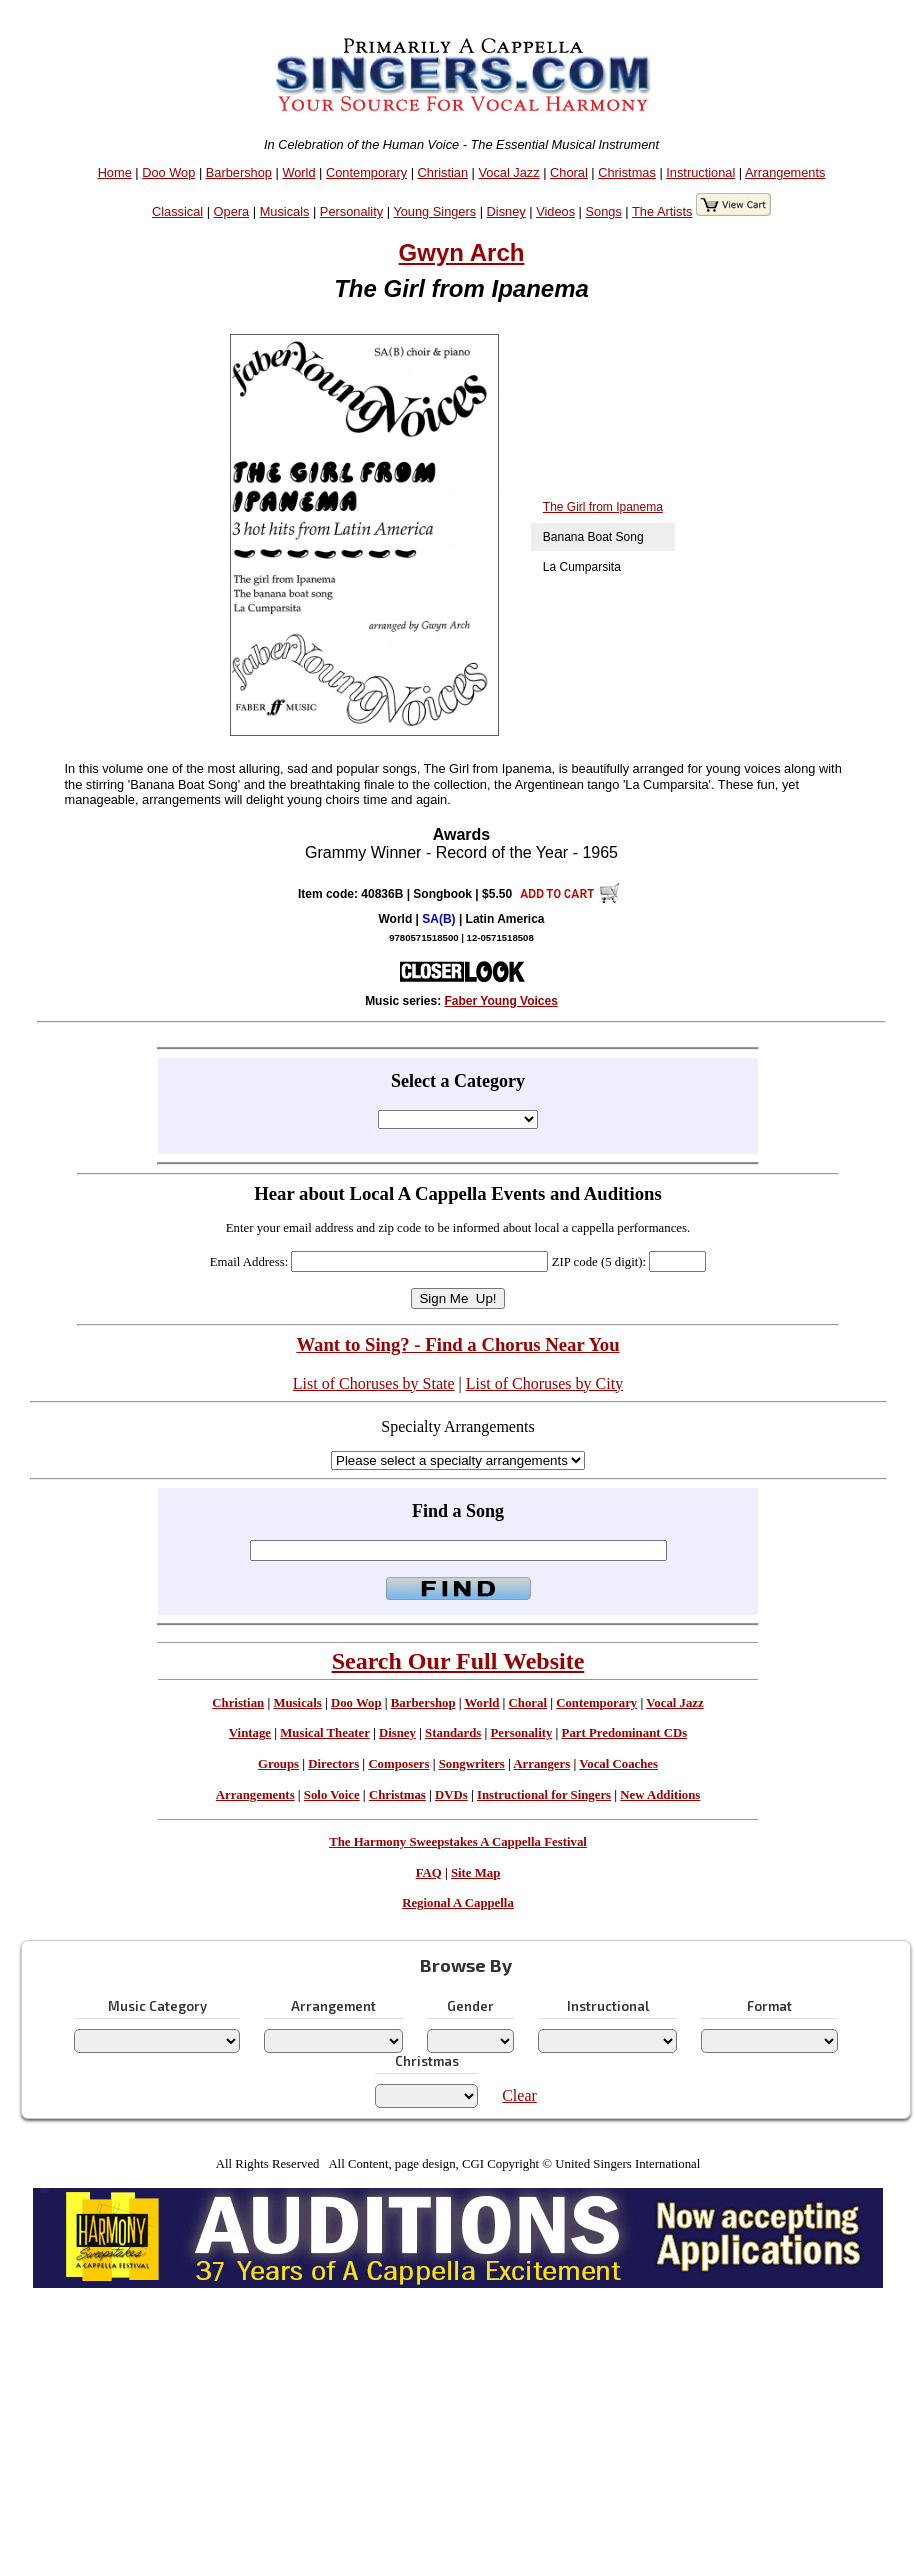  Describe the element at coordinates (541, 1764) in the screenshot. I see `Arrangers` at that location.